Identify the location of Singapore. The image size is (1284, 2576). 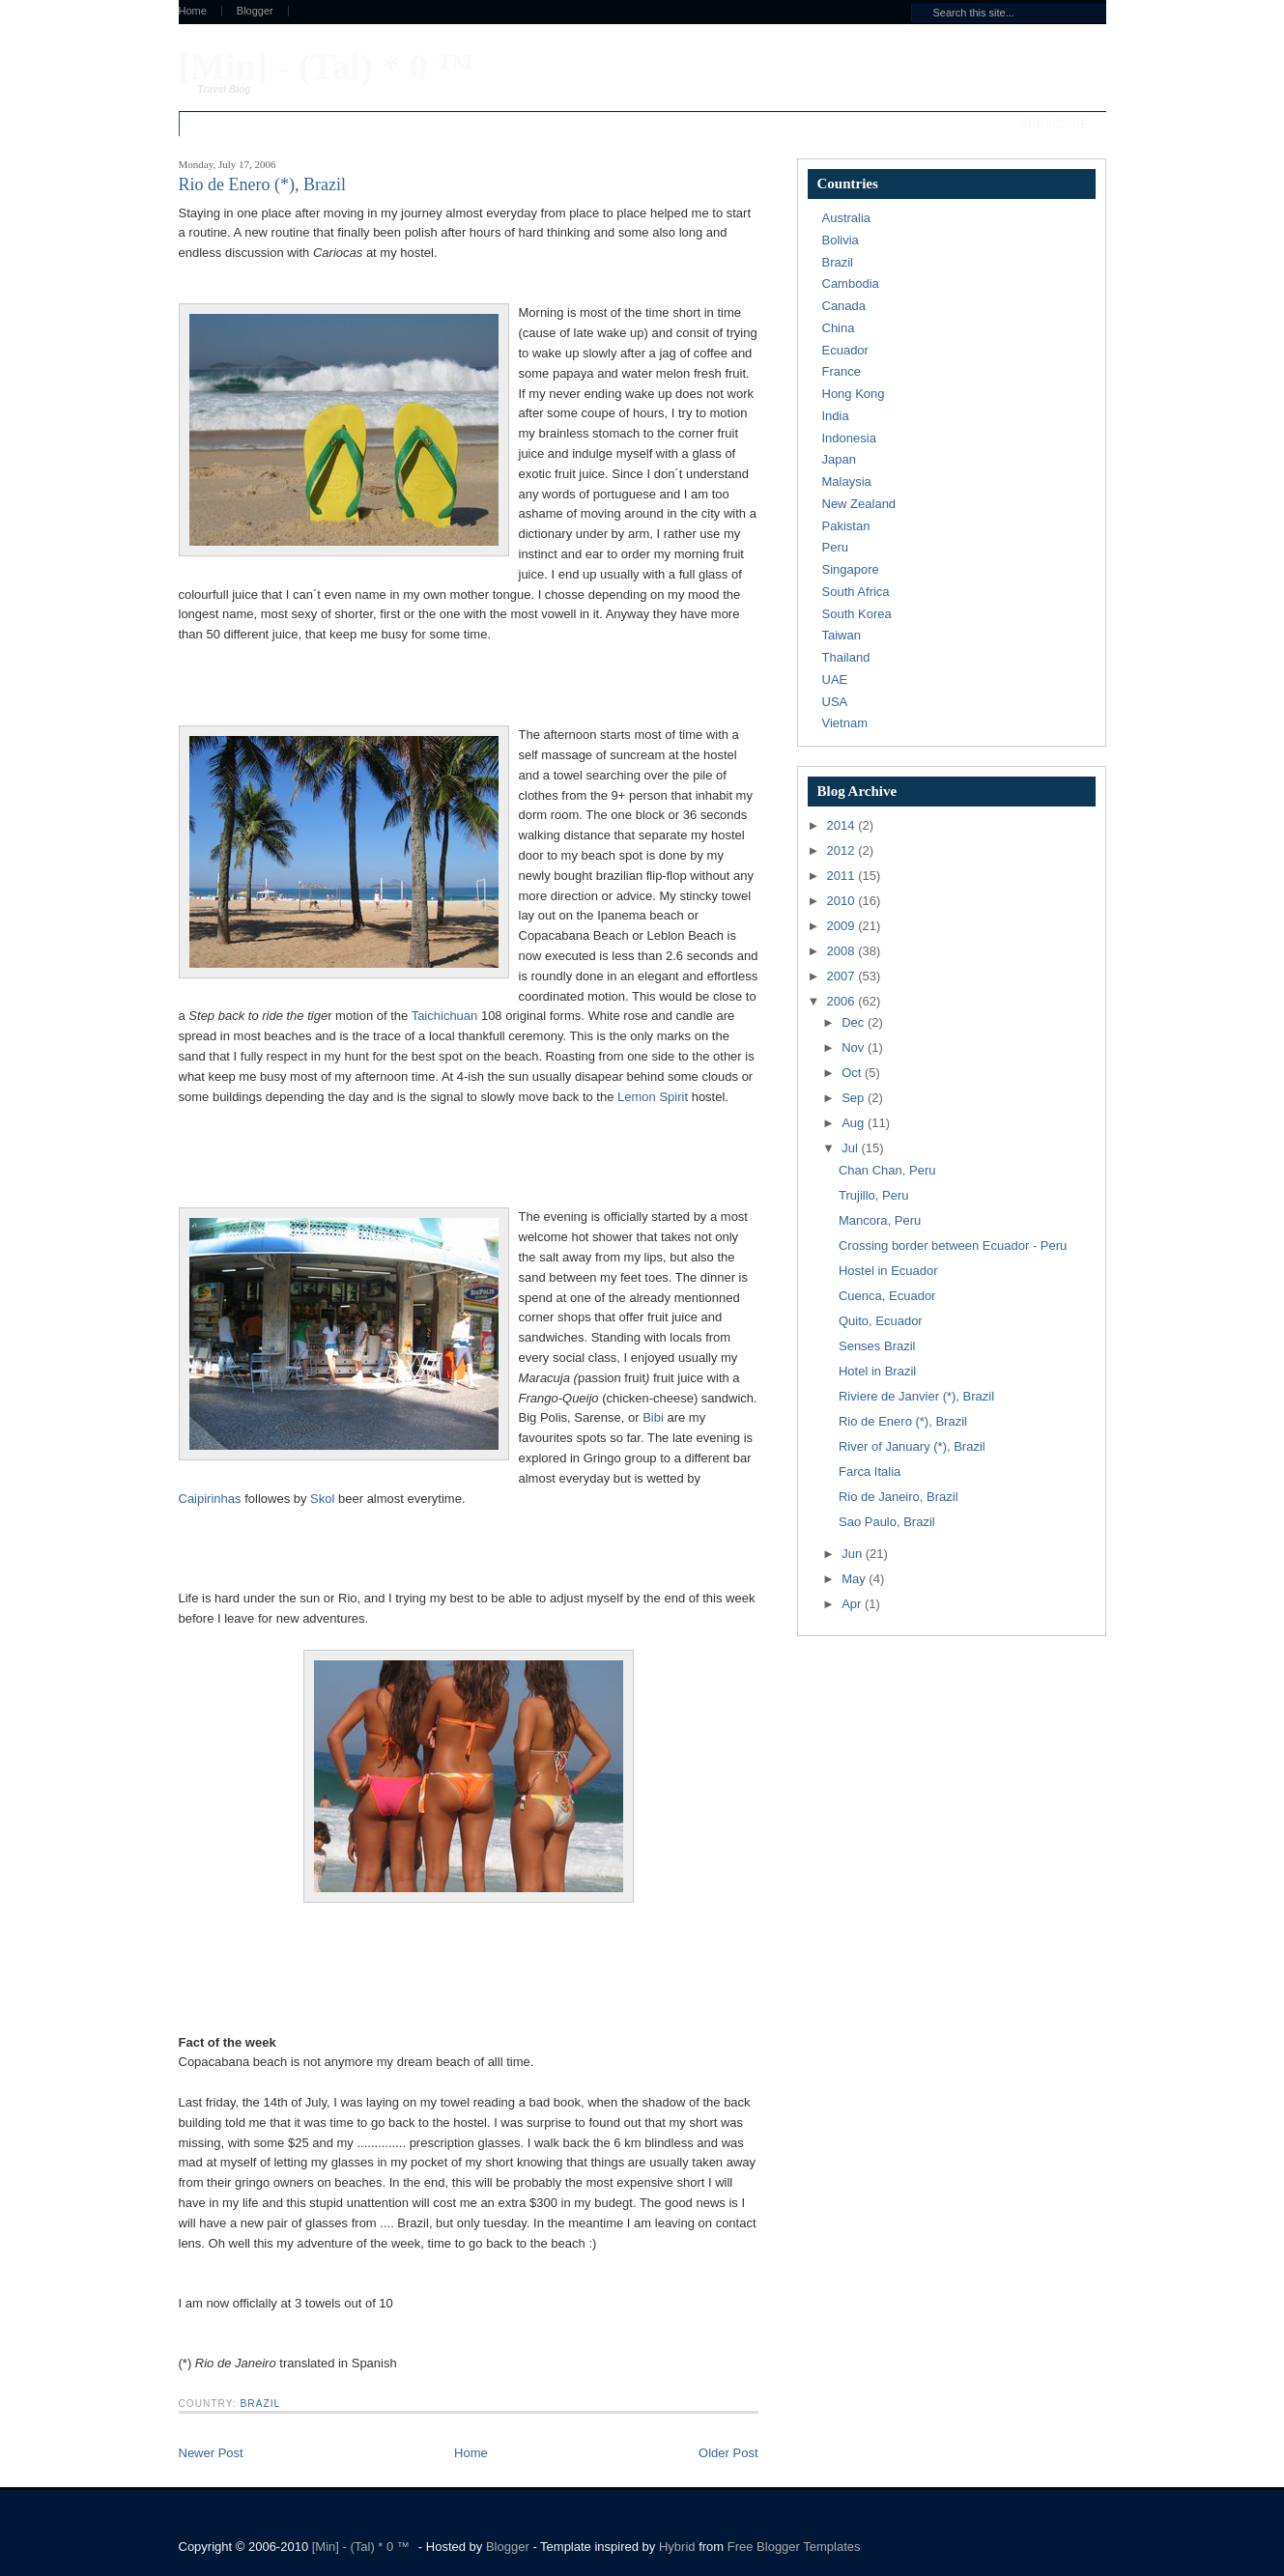
(850, 569).